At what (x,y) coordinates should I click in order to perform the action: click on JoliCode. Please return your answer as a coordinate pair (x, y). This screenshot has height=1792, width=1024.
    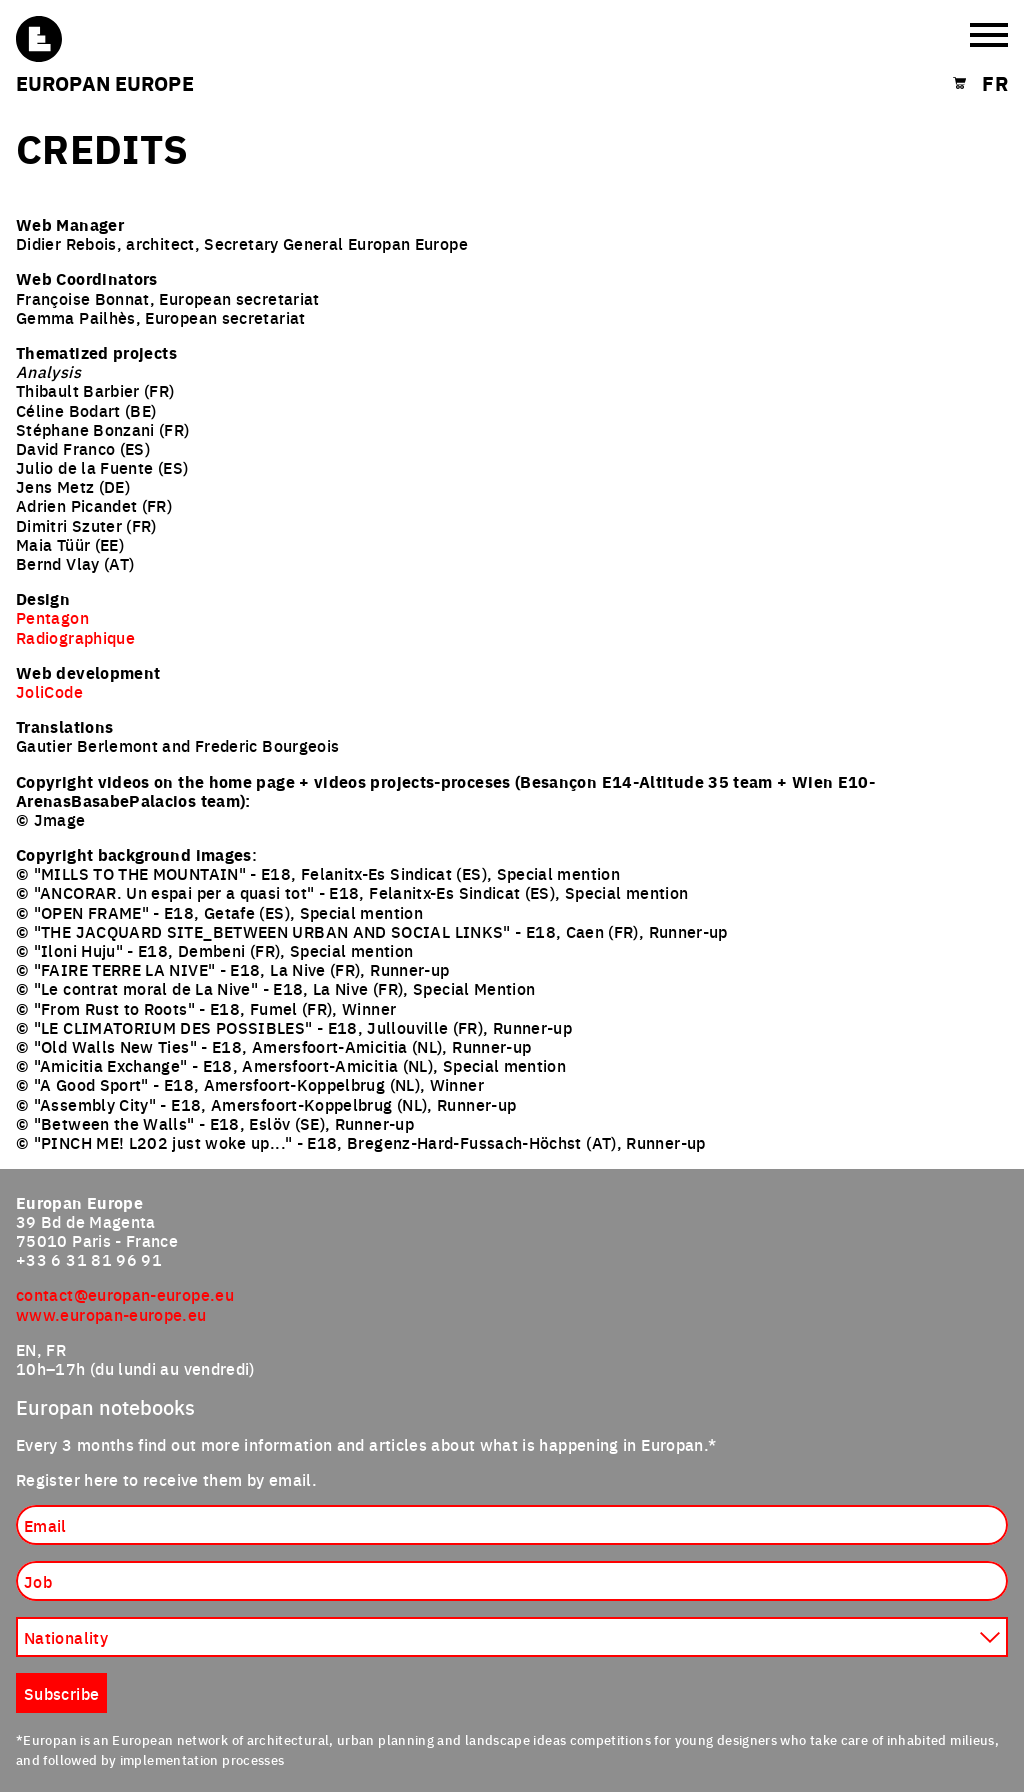
    Looking at the image, I should click on (49, 691).